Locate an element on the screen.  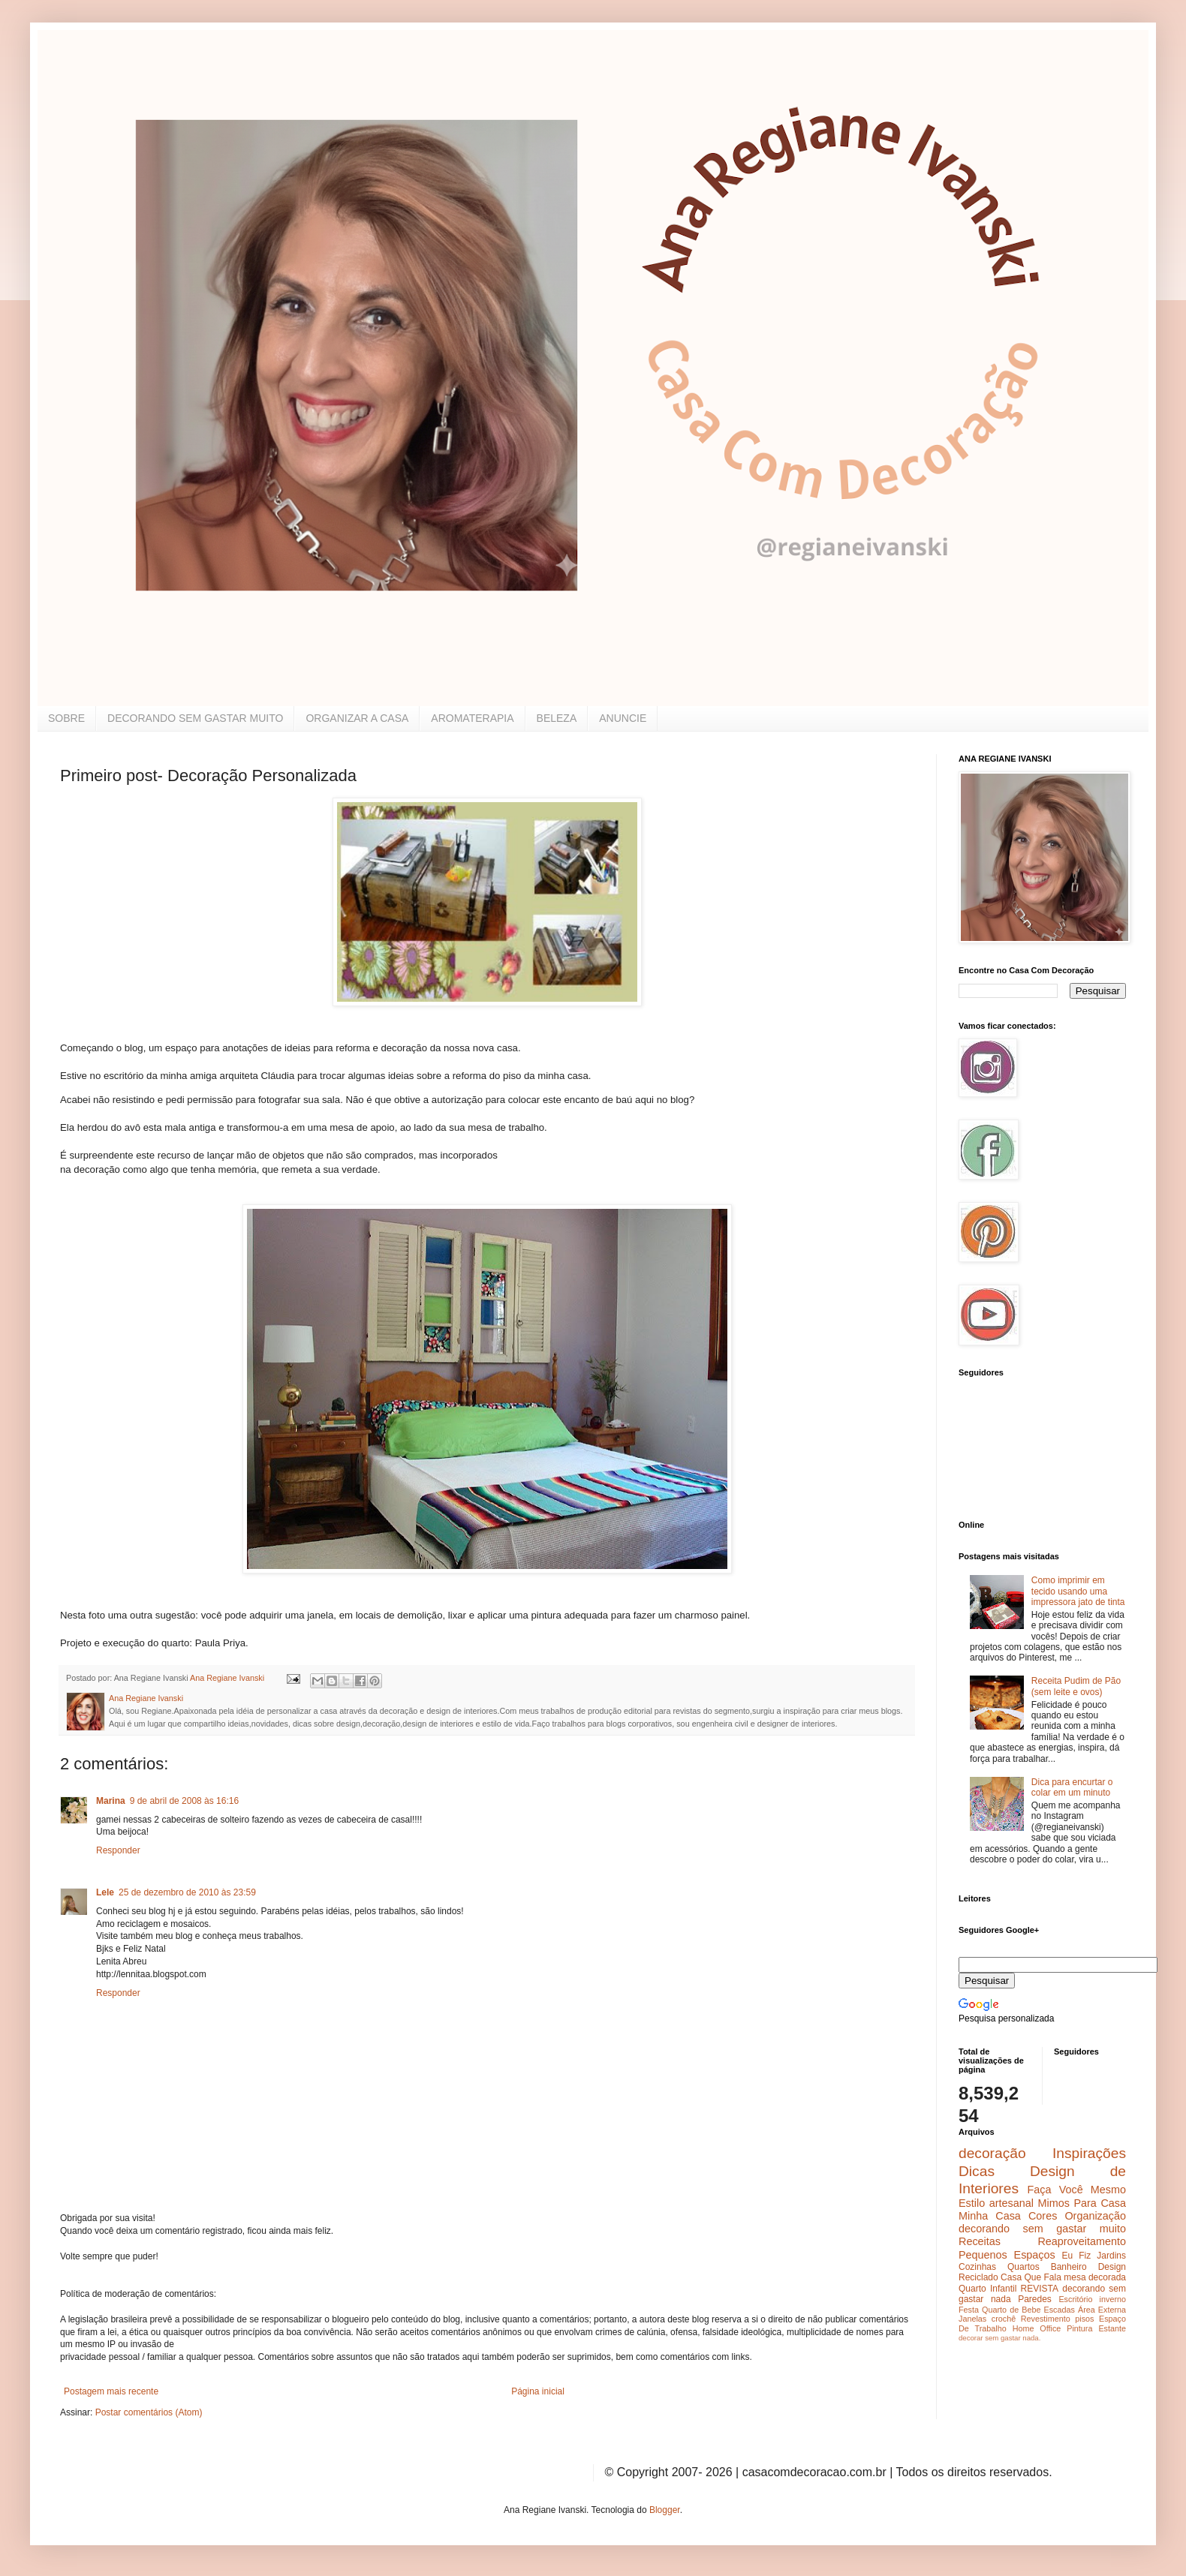
Receitas is located at coordinates (980, 2241).